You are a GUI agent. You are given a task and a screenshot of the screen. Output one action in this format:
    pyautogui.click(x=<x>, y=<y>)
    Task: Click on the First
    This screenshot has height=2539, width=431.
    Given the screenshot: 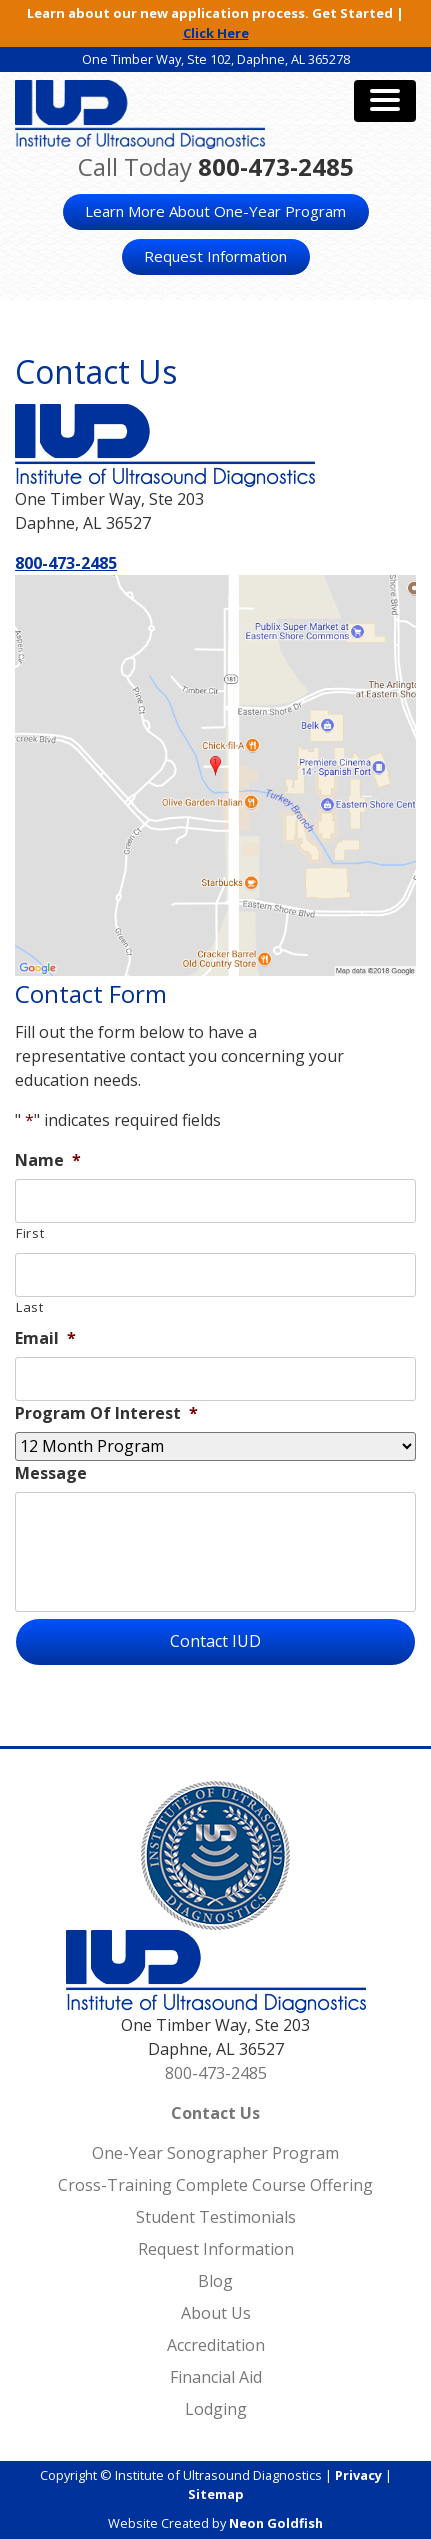 What is the action you would take?
    pyautogui.click(x=30, y=1233)
    